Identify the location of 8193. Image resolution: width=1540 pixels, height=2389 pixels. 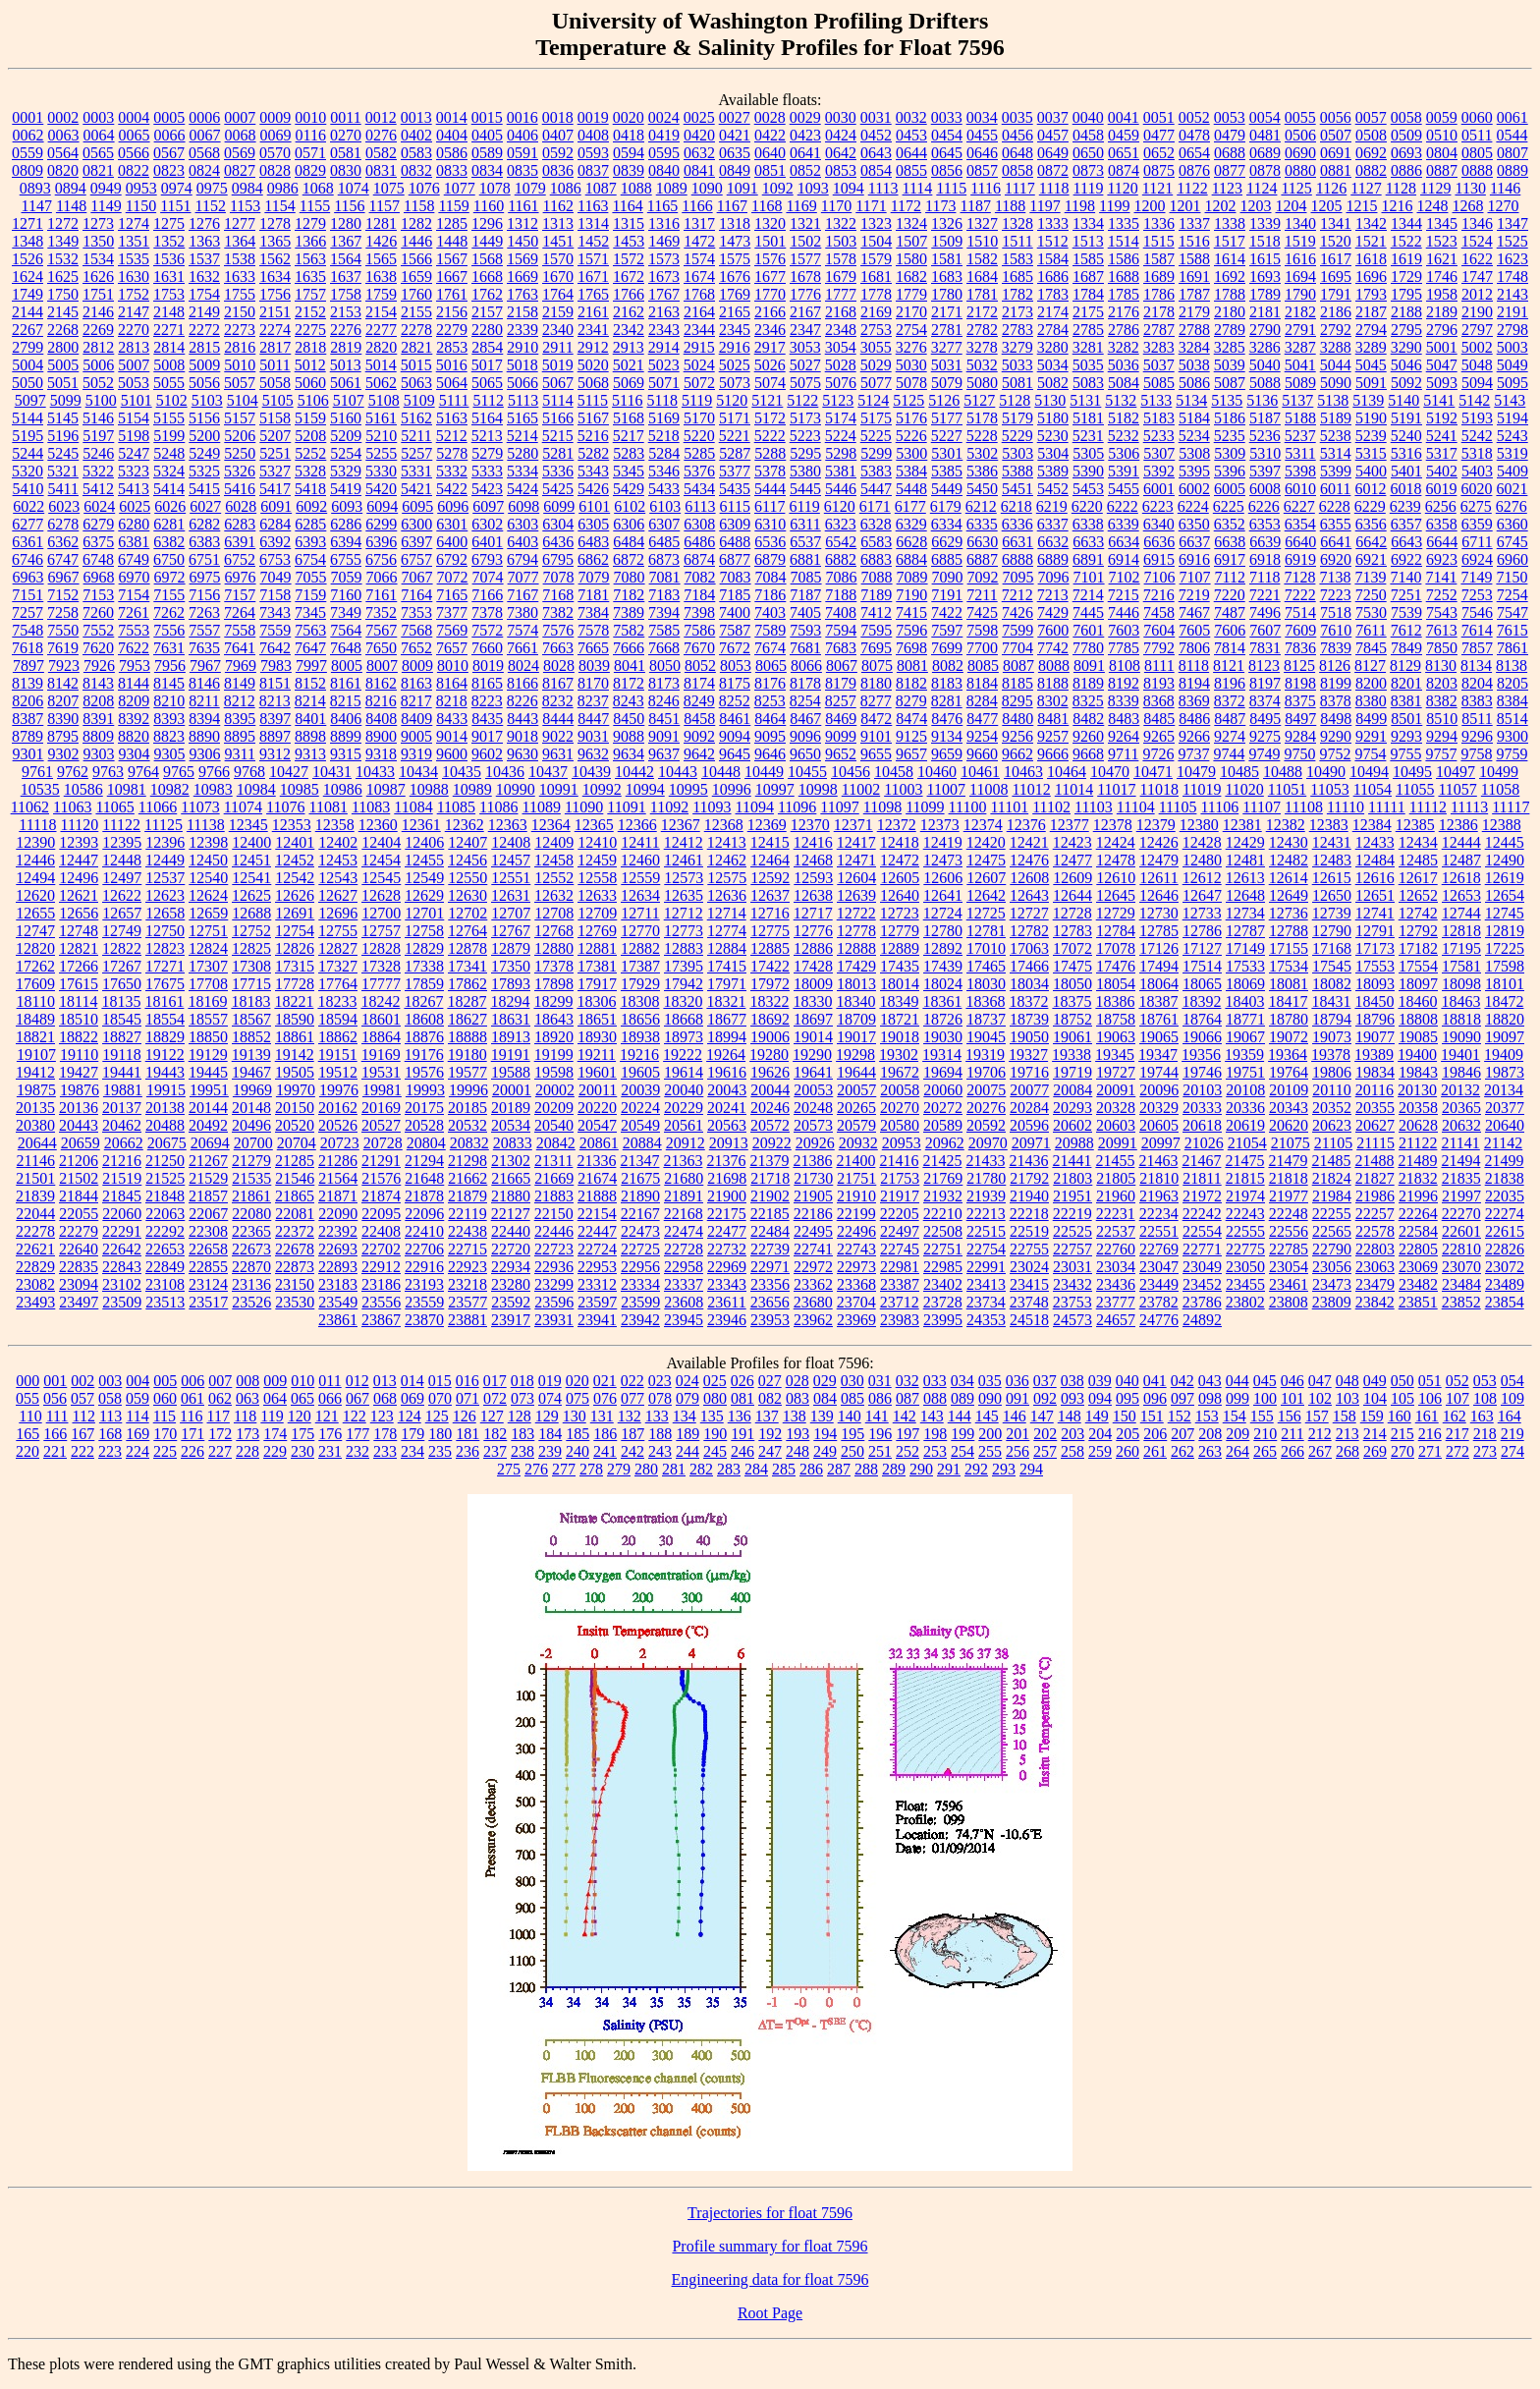
(1159, 683).